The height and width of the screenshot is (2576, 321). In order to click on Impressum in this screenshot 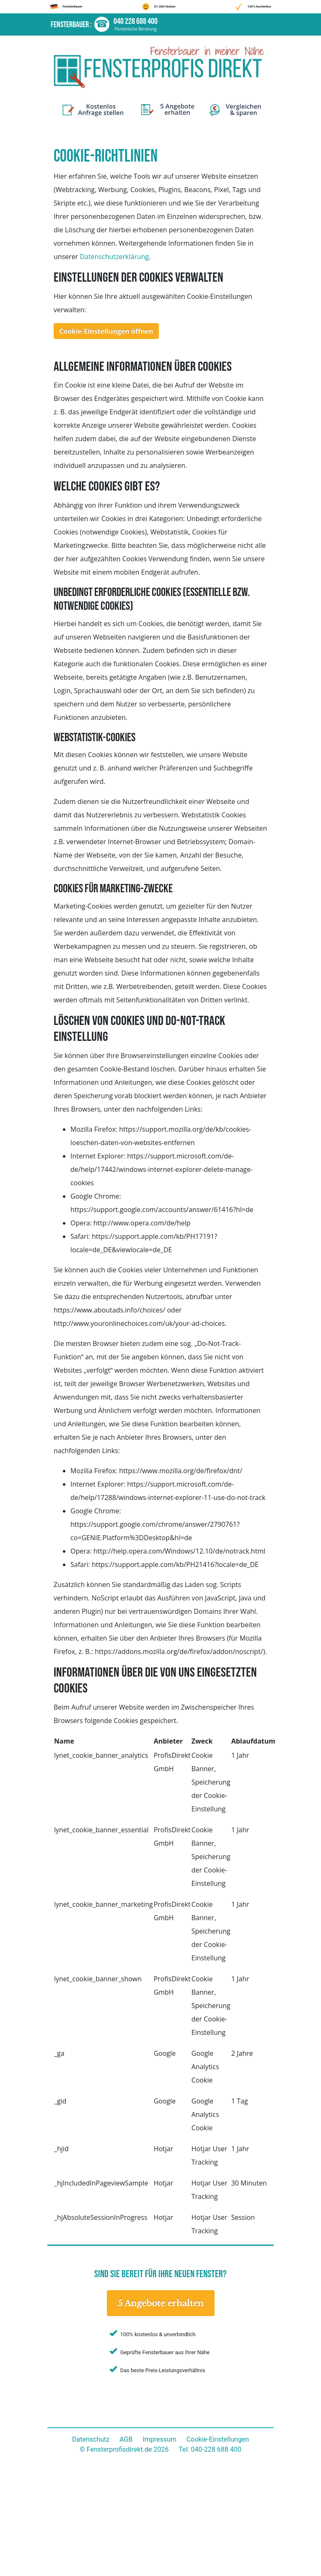, I will do `click(159, 2439)`.